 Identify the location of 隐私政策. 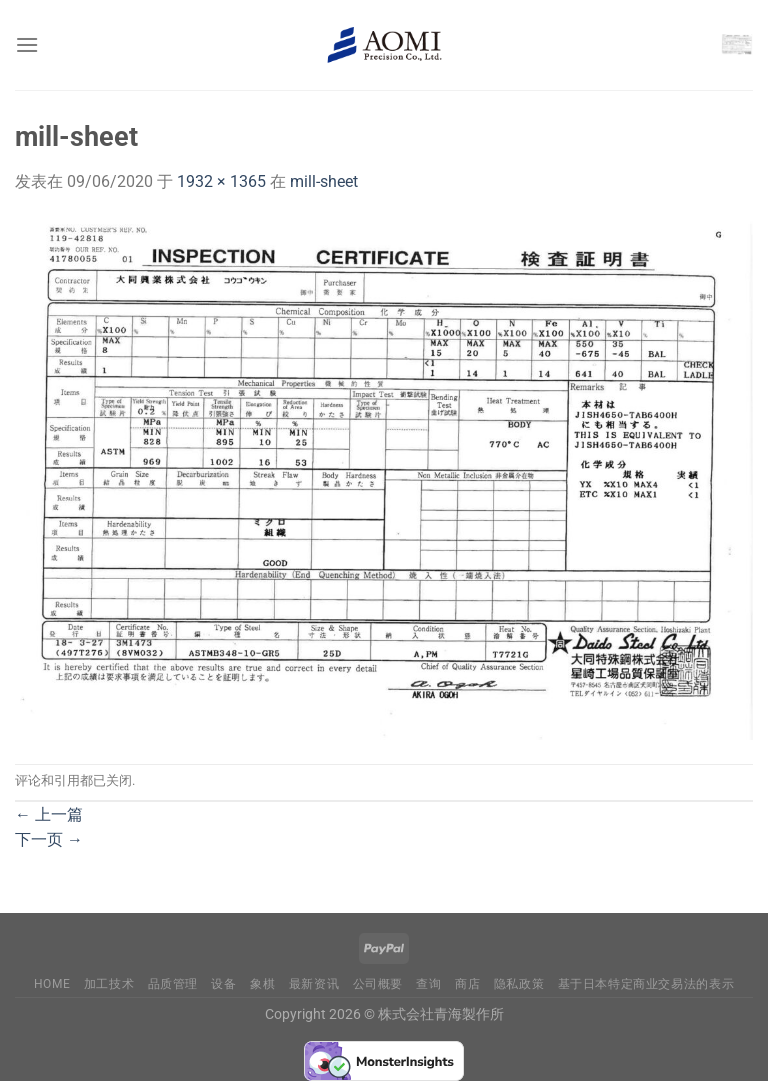
(519, 984).